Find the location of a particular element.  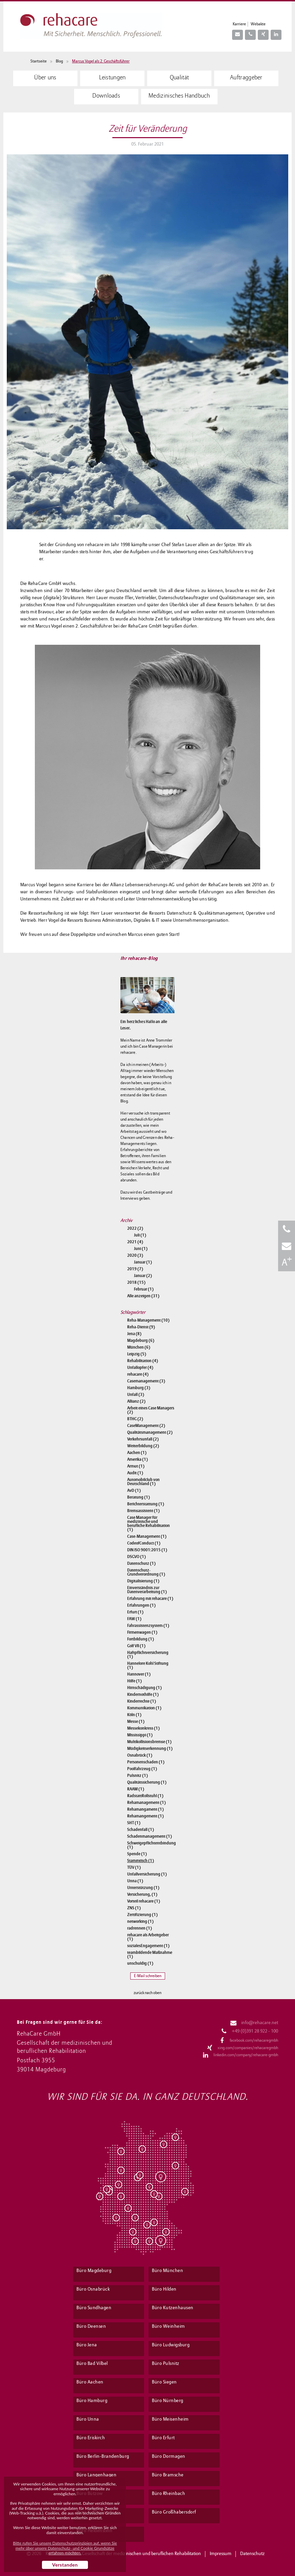

Unfall (3) is located at coordinates (135, 1394).